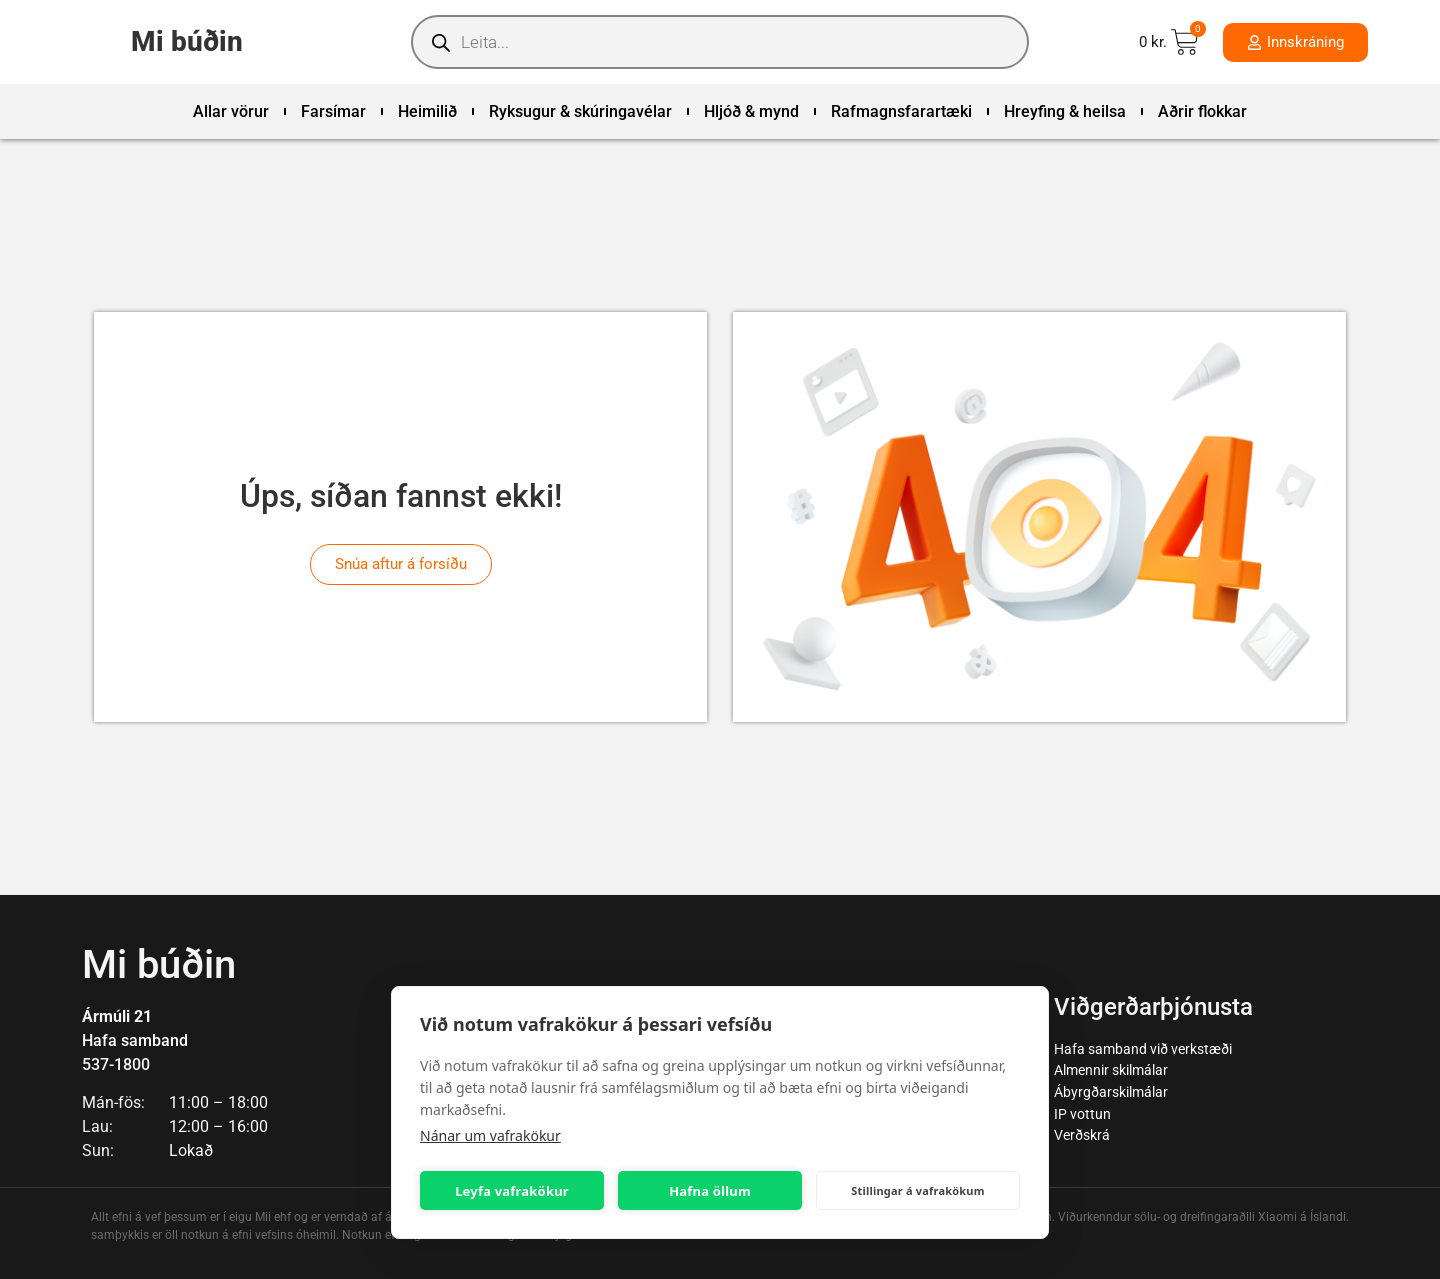 The height and width of the screenshot is (1279, 1440). Describe the element at coordinates (1065, 111) in the screenshot. I see `Hreyfing & heilsa` at that location.